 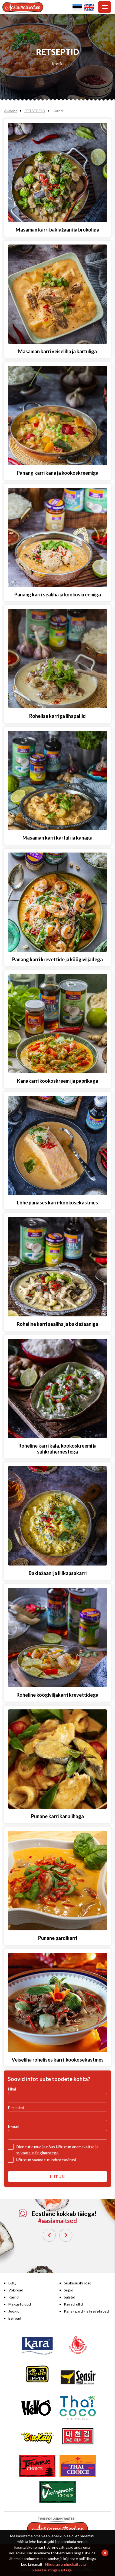 I want to click on Sushi/sushi road, so click(x=77, y=2283).